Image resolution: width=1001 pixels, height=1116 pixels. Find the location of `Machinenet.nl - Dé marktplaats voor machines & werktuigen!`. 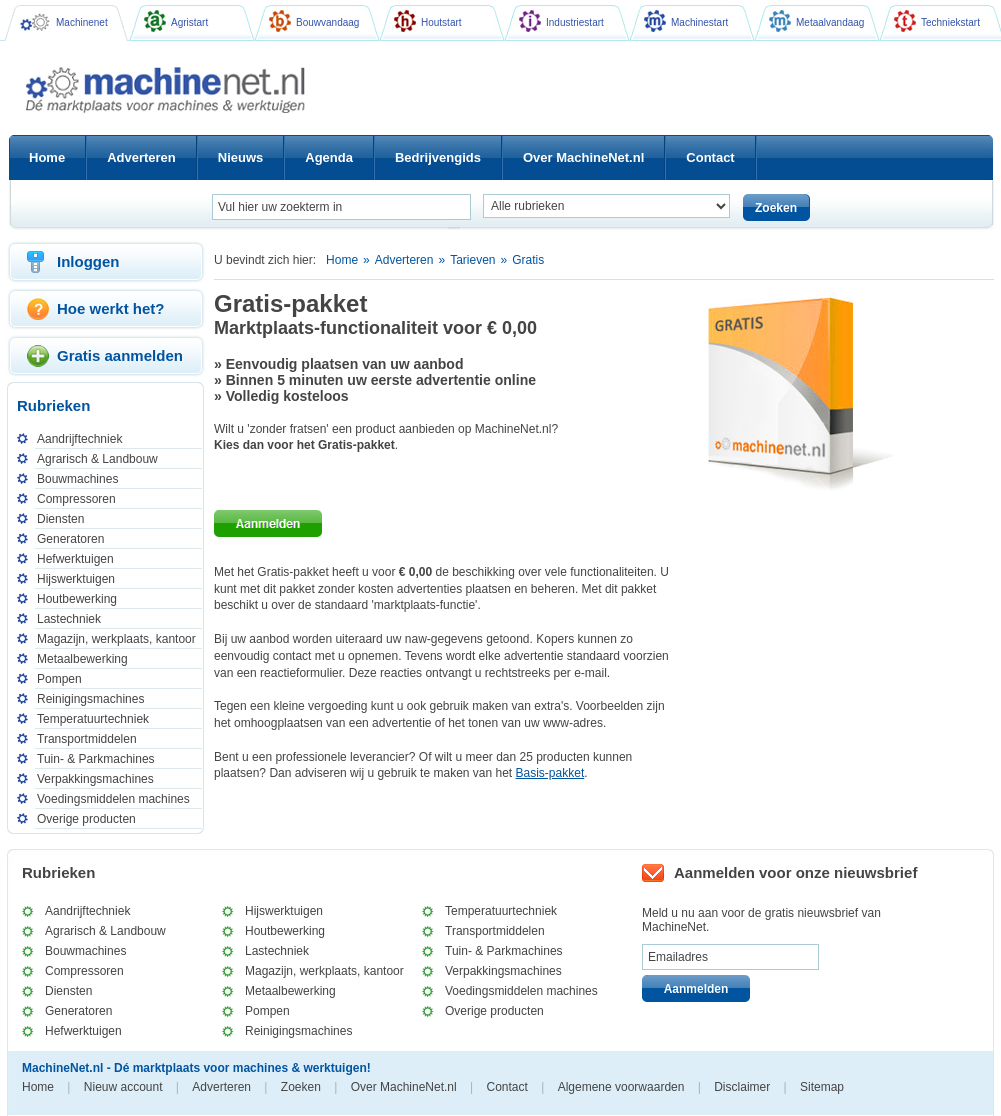

Machinenet.nl - Dé marktplaats voor machines & werktuigen! is located at coordinates (174, 90).